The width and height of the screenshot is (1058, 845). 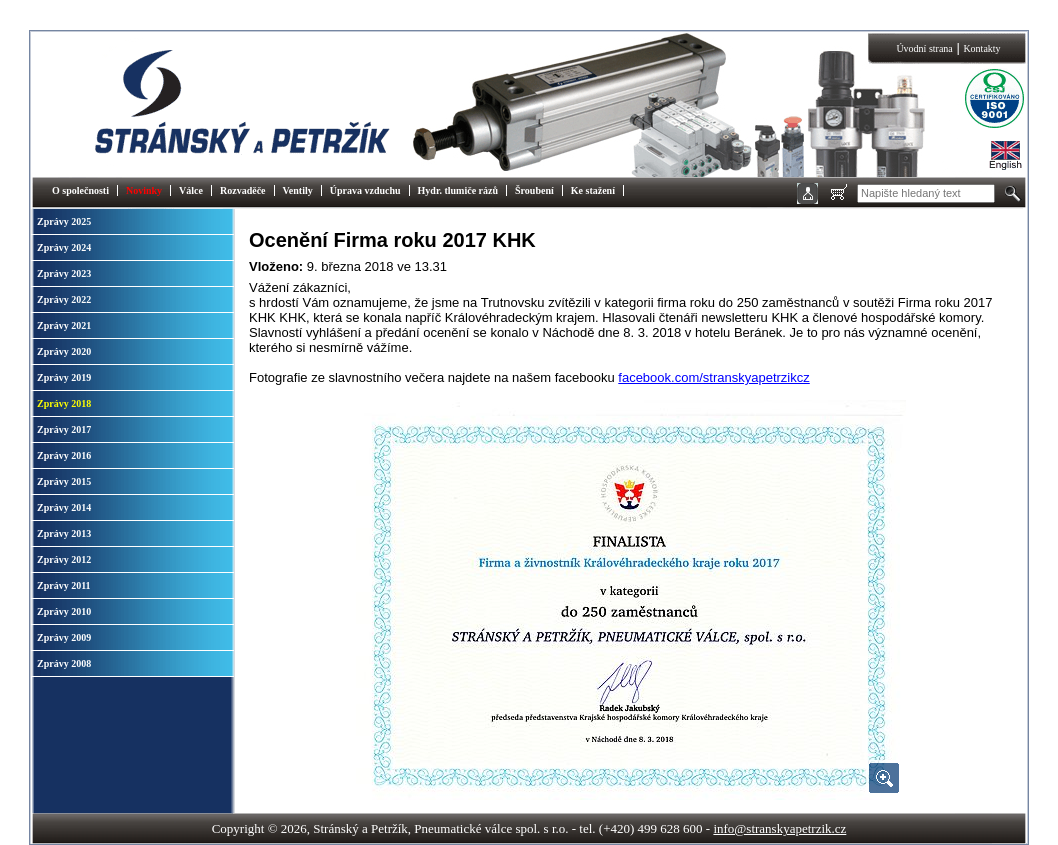 What do you see at coordinates (64, 585) in the screenshot?
I see `Zprávy 2011` at bounding box center [64, 585].